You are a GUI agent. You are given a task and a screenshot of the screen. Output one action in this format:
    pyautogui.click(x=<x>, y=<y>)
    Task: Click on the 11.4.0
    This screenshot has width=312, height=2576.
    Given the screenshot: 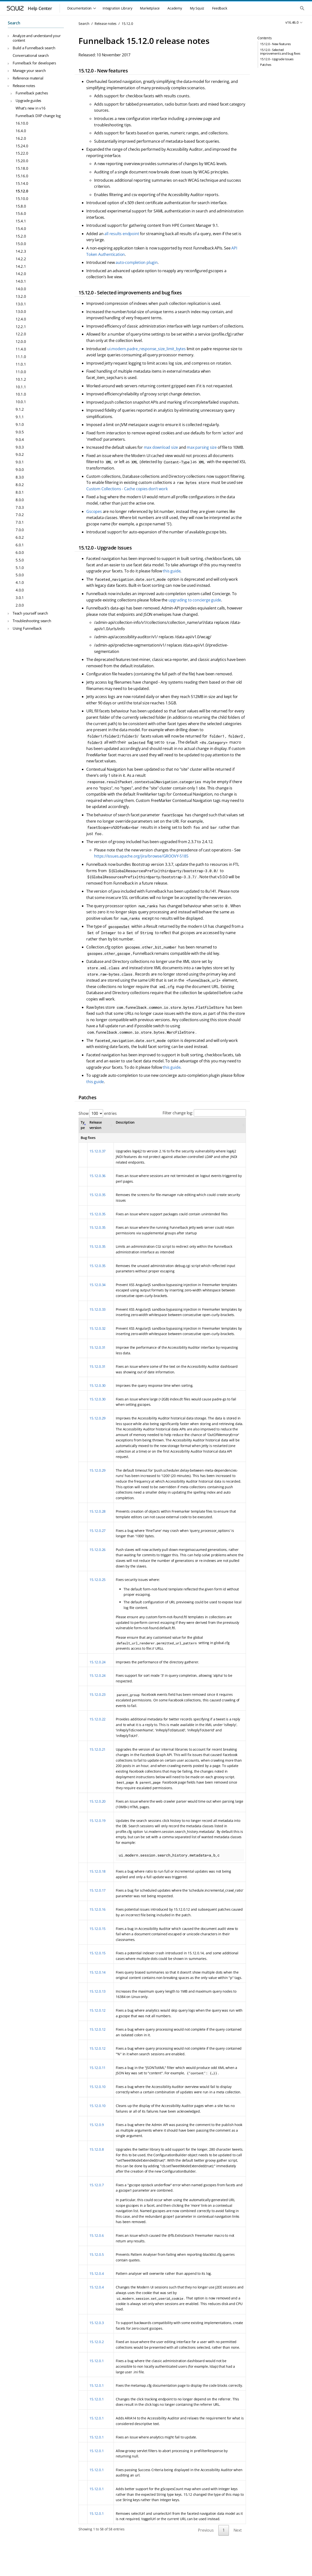 What is the action you would take?
    pyautogui.click(x=21, y=349)
    